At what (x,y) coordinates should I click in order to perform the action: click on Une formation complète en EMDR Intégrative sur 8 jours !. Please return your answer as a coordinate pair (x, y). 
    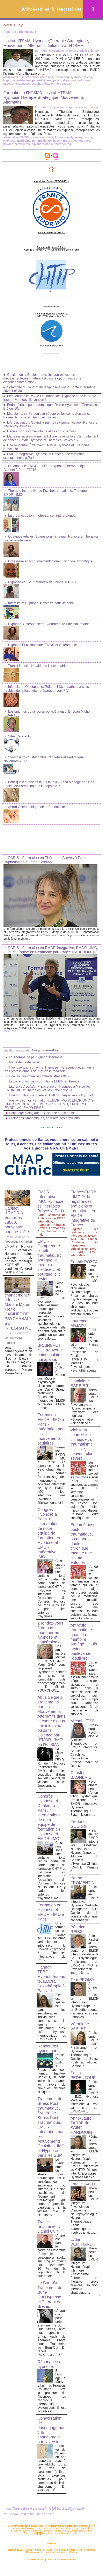
    Looking at the image, I should click on (51, 1090).